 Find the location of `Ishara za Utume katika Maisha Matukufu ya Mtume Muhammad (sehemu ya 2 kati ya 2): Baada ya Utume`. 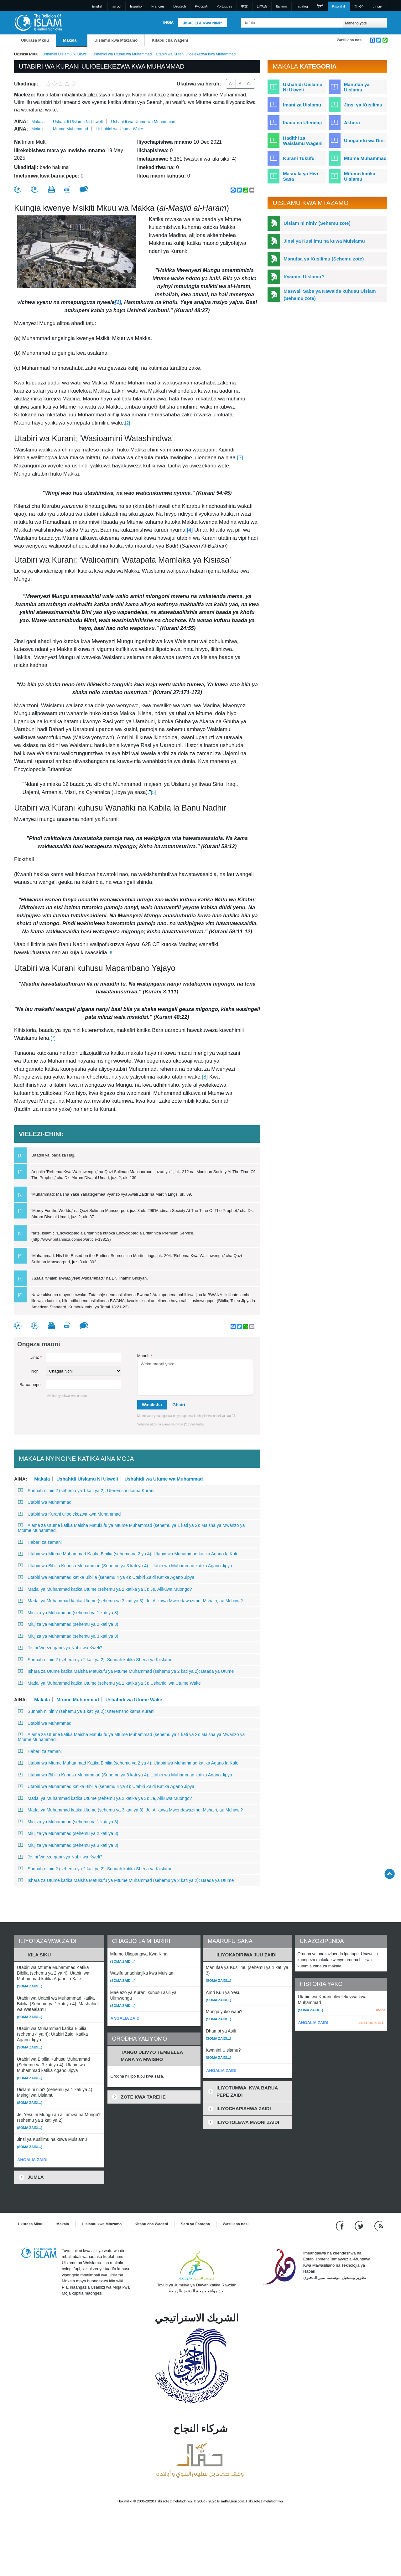

Ishara za Utume katika Maisha Matukufu ya Mtume Muhammad (sehemu ya 2 kati ya 2): Baada ya Utume is located at coordinates (126, 1671).